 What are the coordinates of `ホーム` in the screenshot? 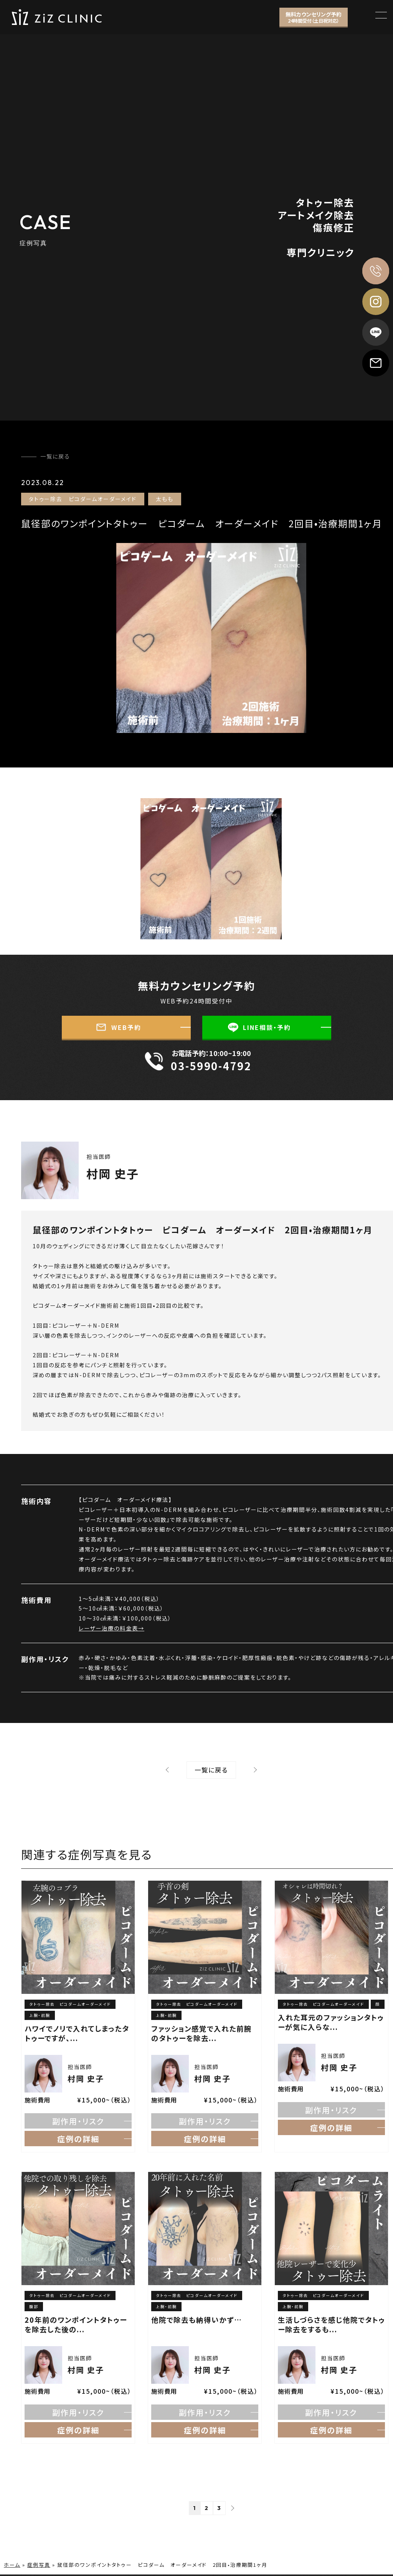 It's located at (12, 2564).